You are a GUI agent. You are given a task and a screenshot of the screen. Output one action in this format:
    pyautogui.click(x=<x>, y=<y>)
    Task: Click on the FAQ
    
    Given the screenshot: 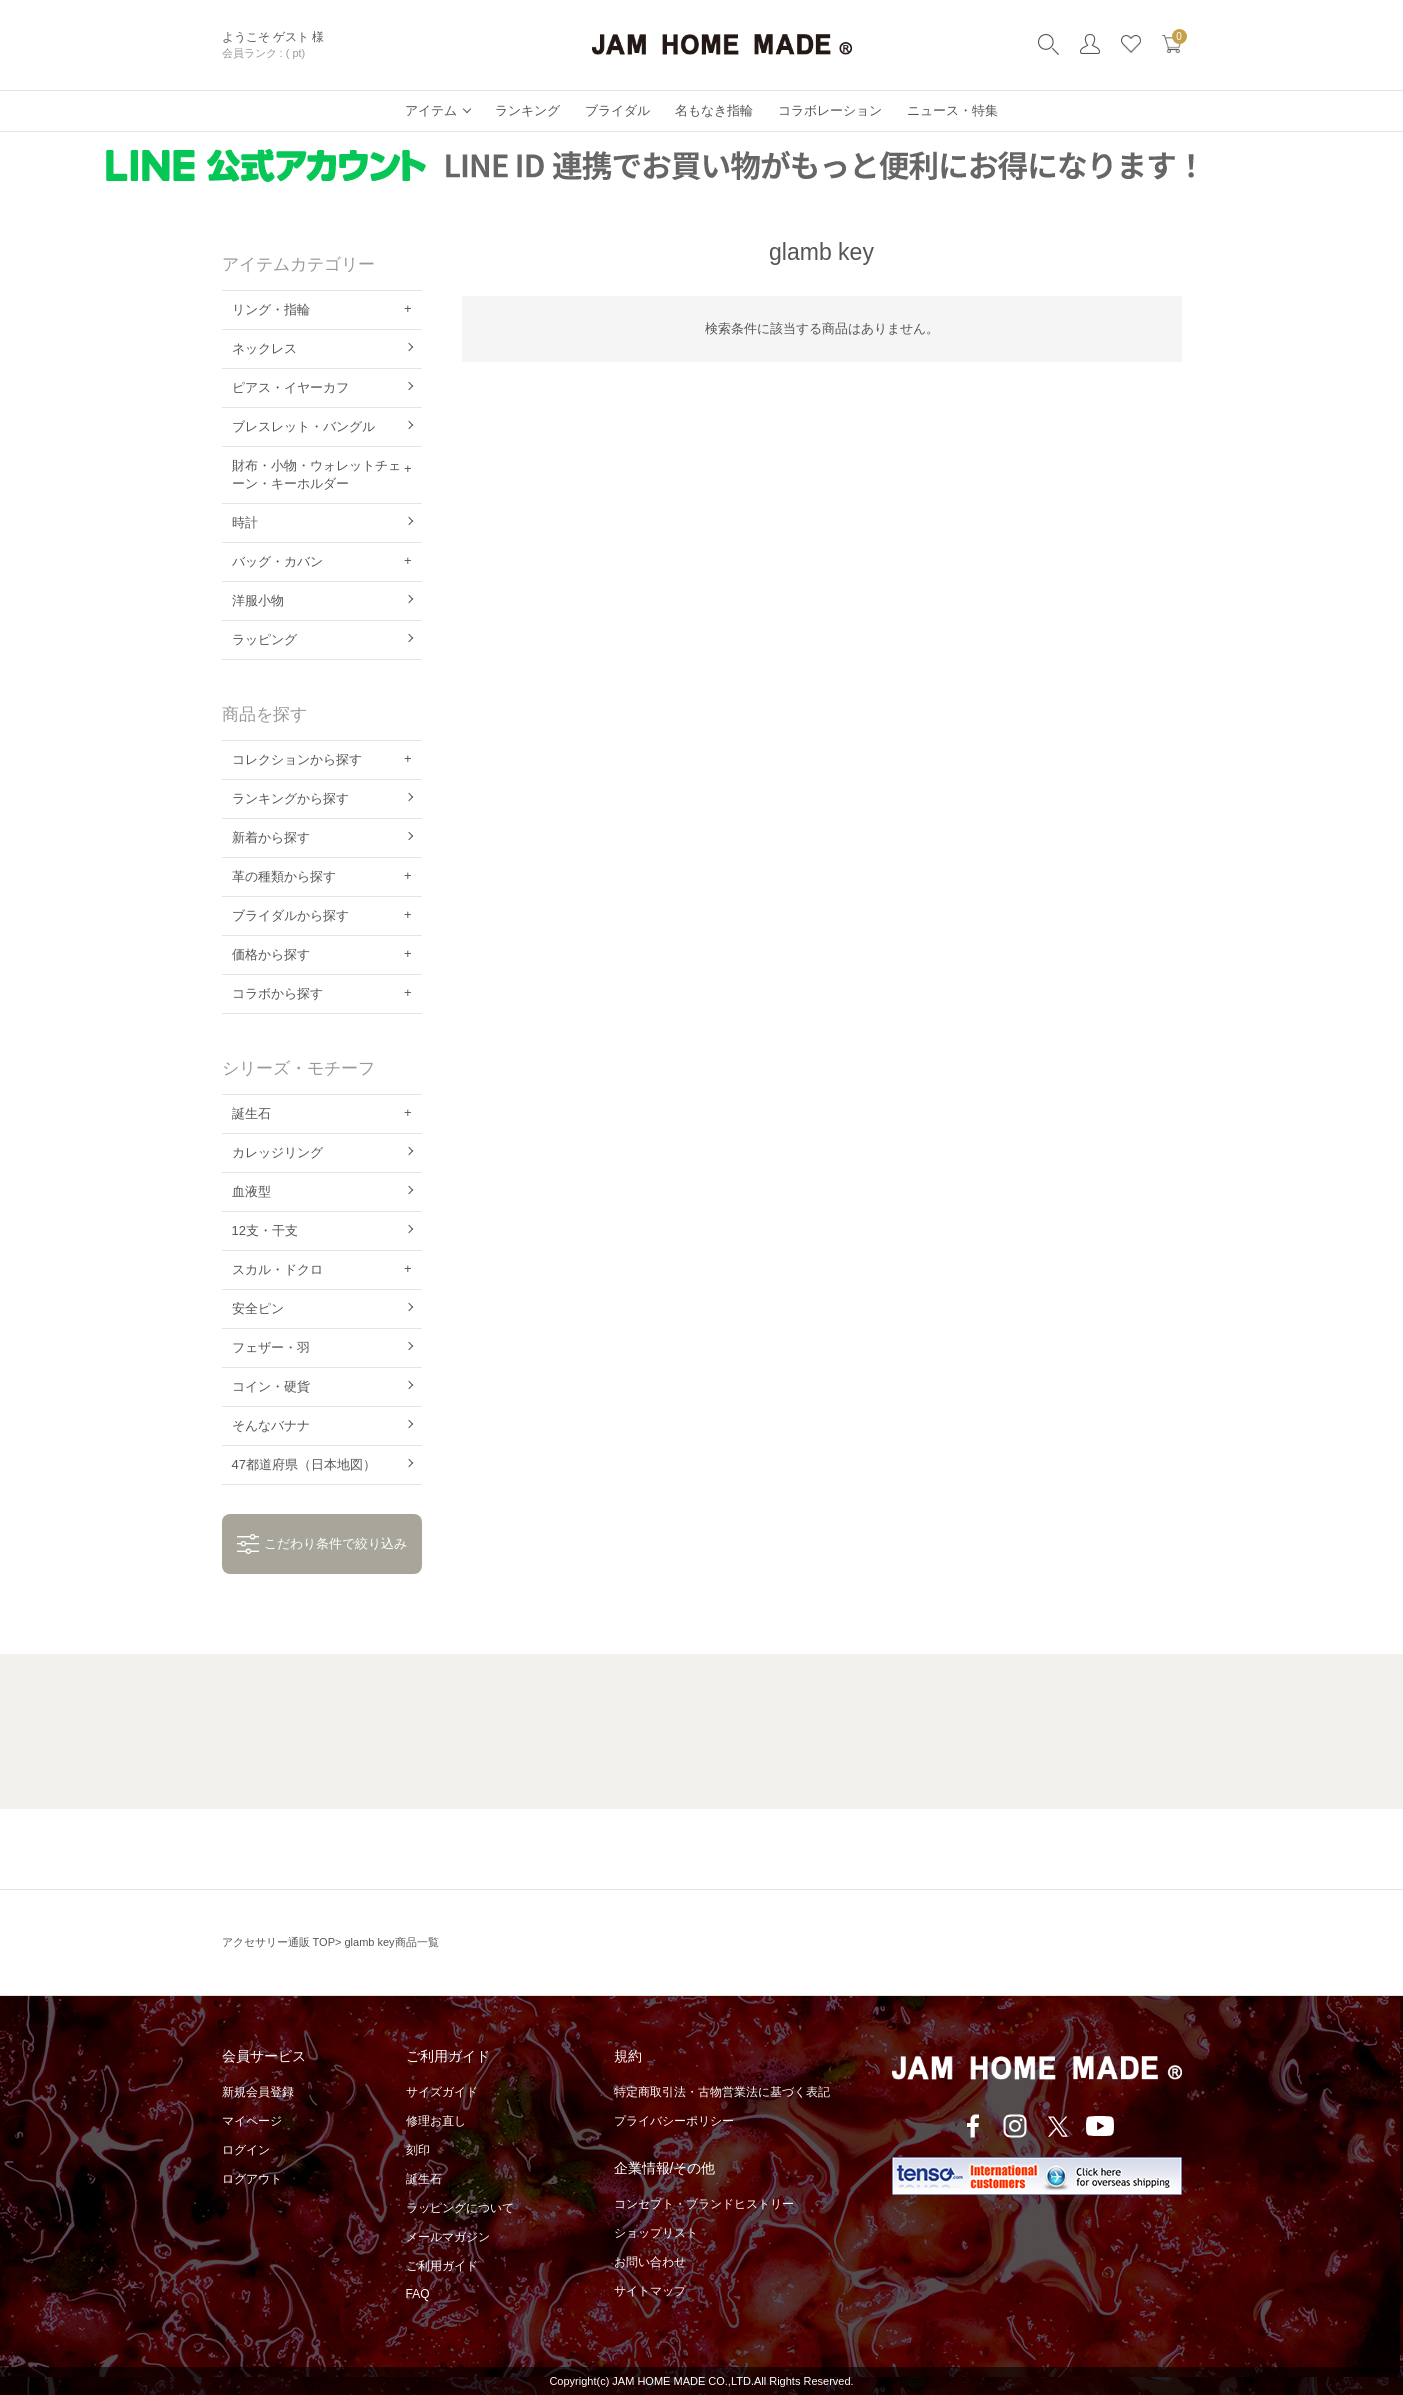 What is the action you would take?
    pyautogui.click(x=418, y=2294)
    